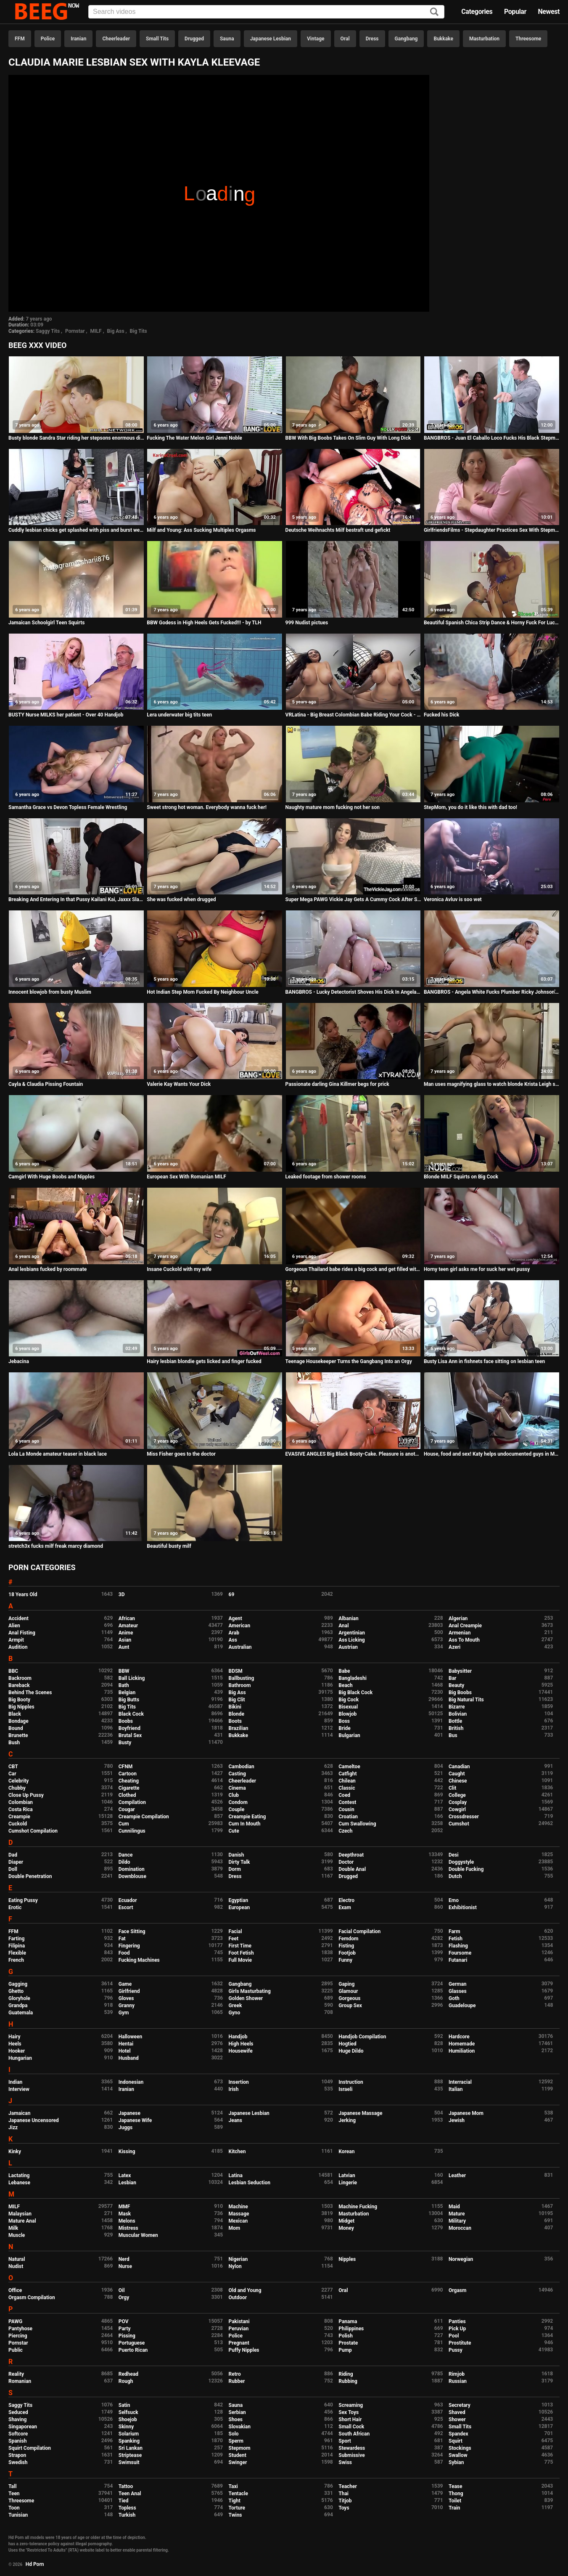 The height and width of the screenshot is (2576, 568). What do you see at coordinates (344, 1907) in the screenshot?
I see `Exam` at bounding box center [344, 1907].